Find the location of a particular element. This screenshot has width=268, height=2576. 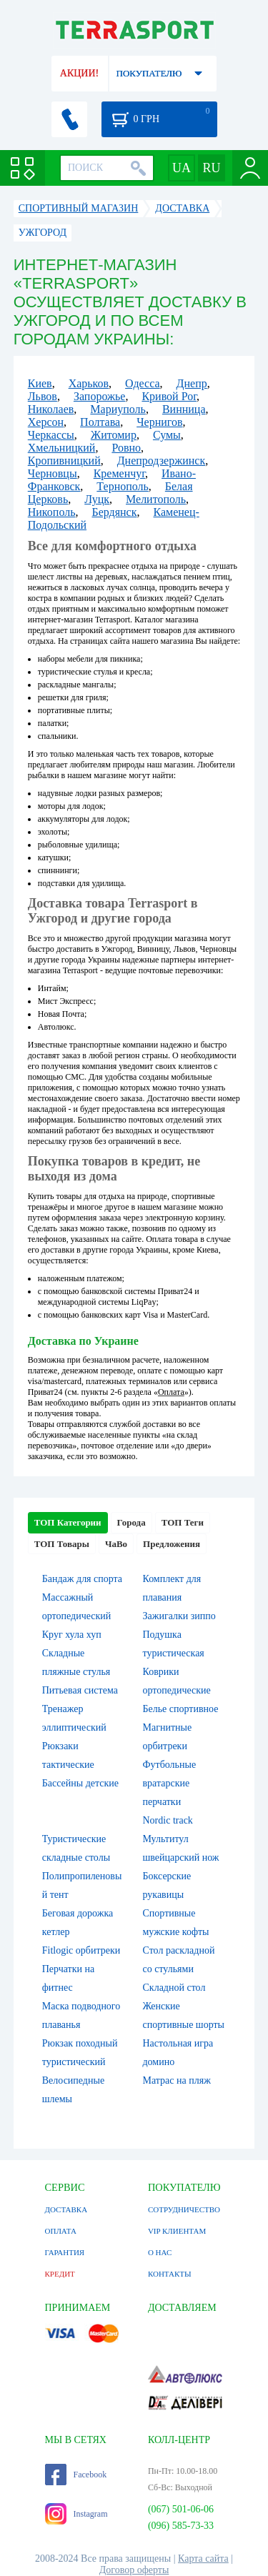

Хмельницкий is located at coordinates (62, 448).